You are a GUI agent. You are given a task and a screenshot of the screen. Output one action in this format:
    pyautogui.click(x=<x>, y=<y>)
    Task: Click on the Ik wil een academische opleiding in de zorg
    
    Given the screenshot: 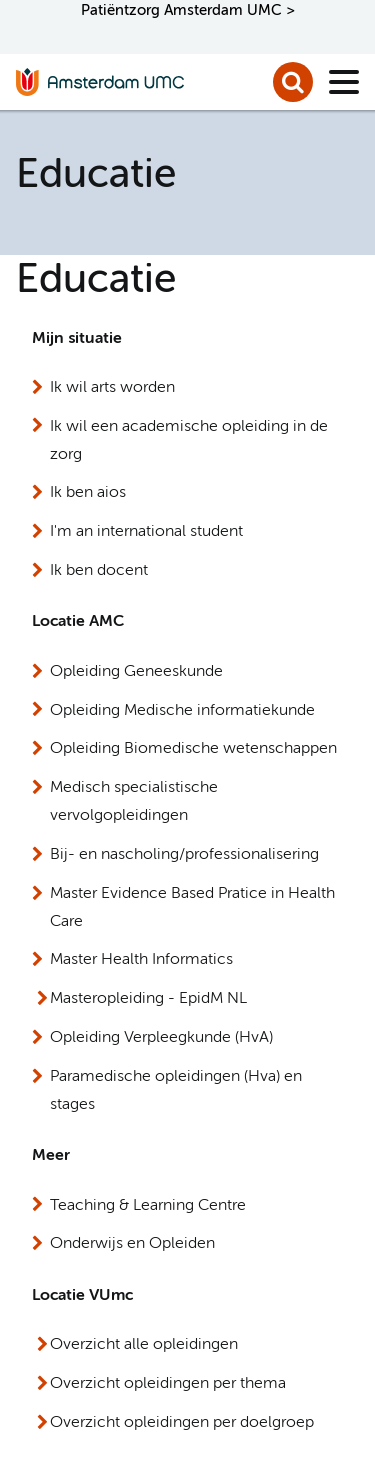 What is the action you would take?
    pyautogui.click(x=189, y=441)
    